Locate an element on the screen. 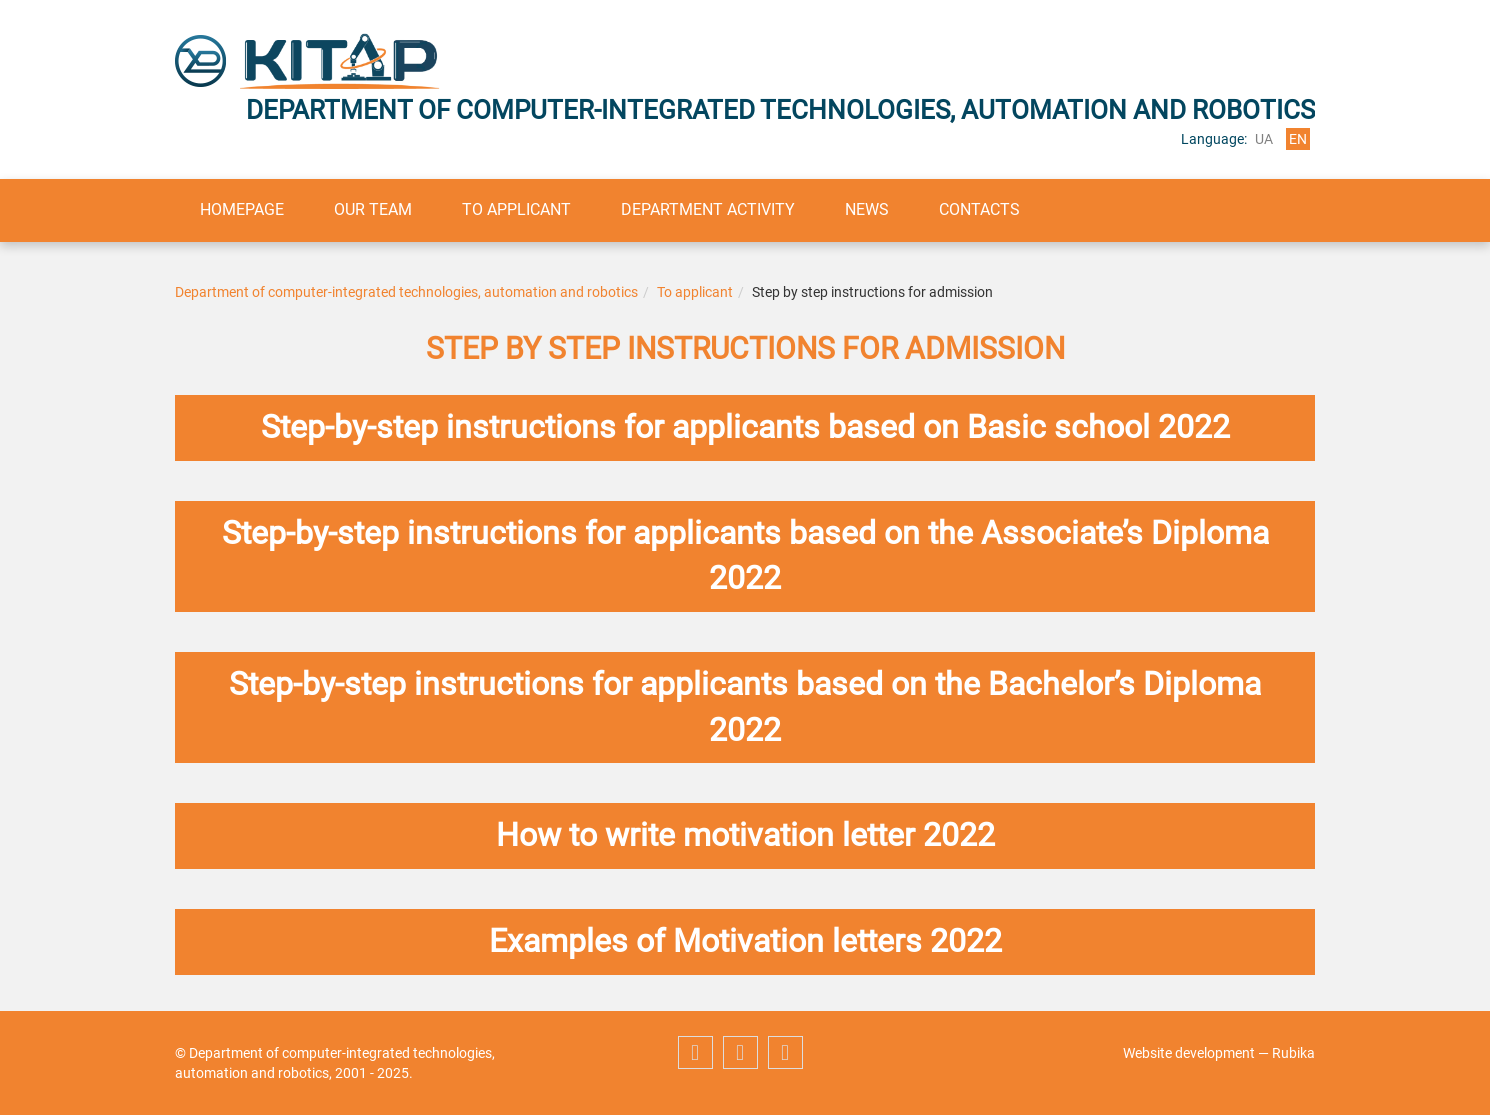 The height and width of the screenshot is (1115, 1490). Department activity is located at coordinates (708, 209).